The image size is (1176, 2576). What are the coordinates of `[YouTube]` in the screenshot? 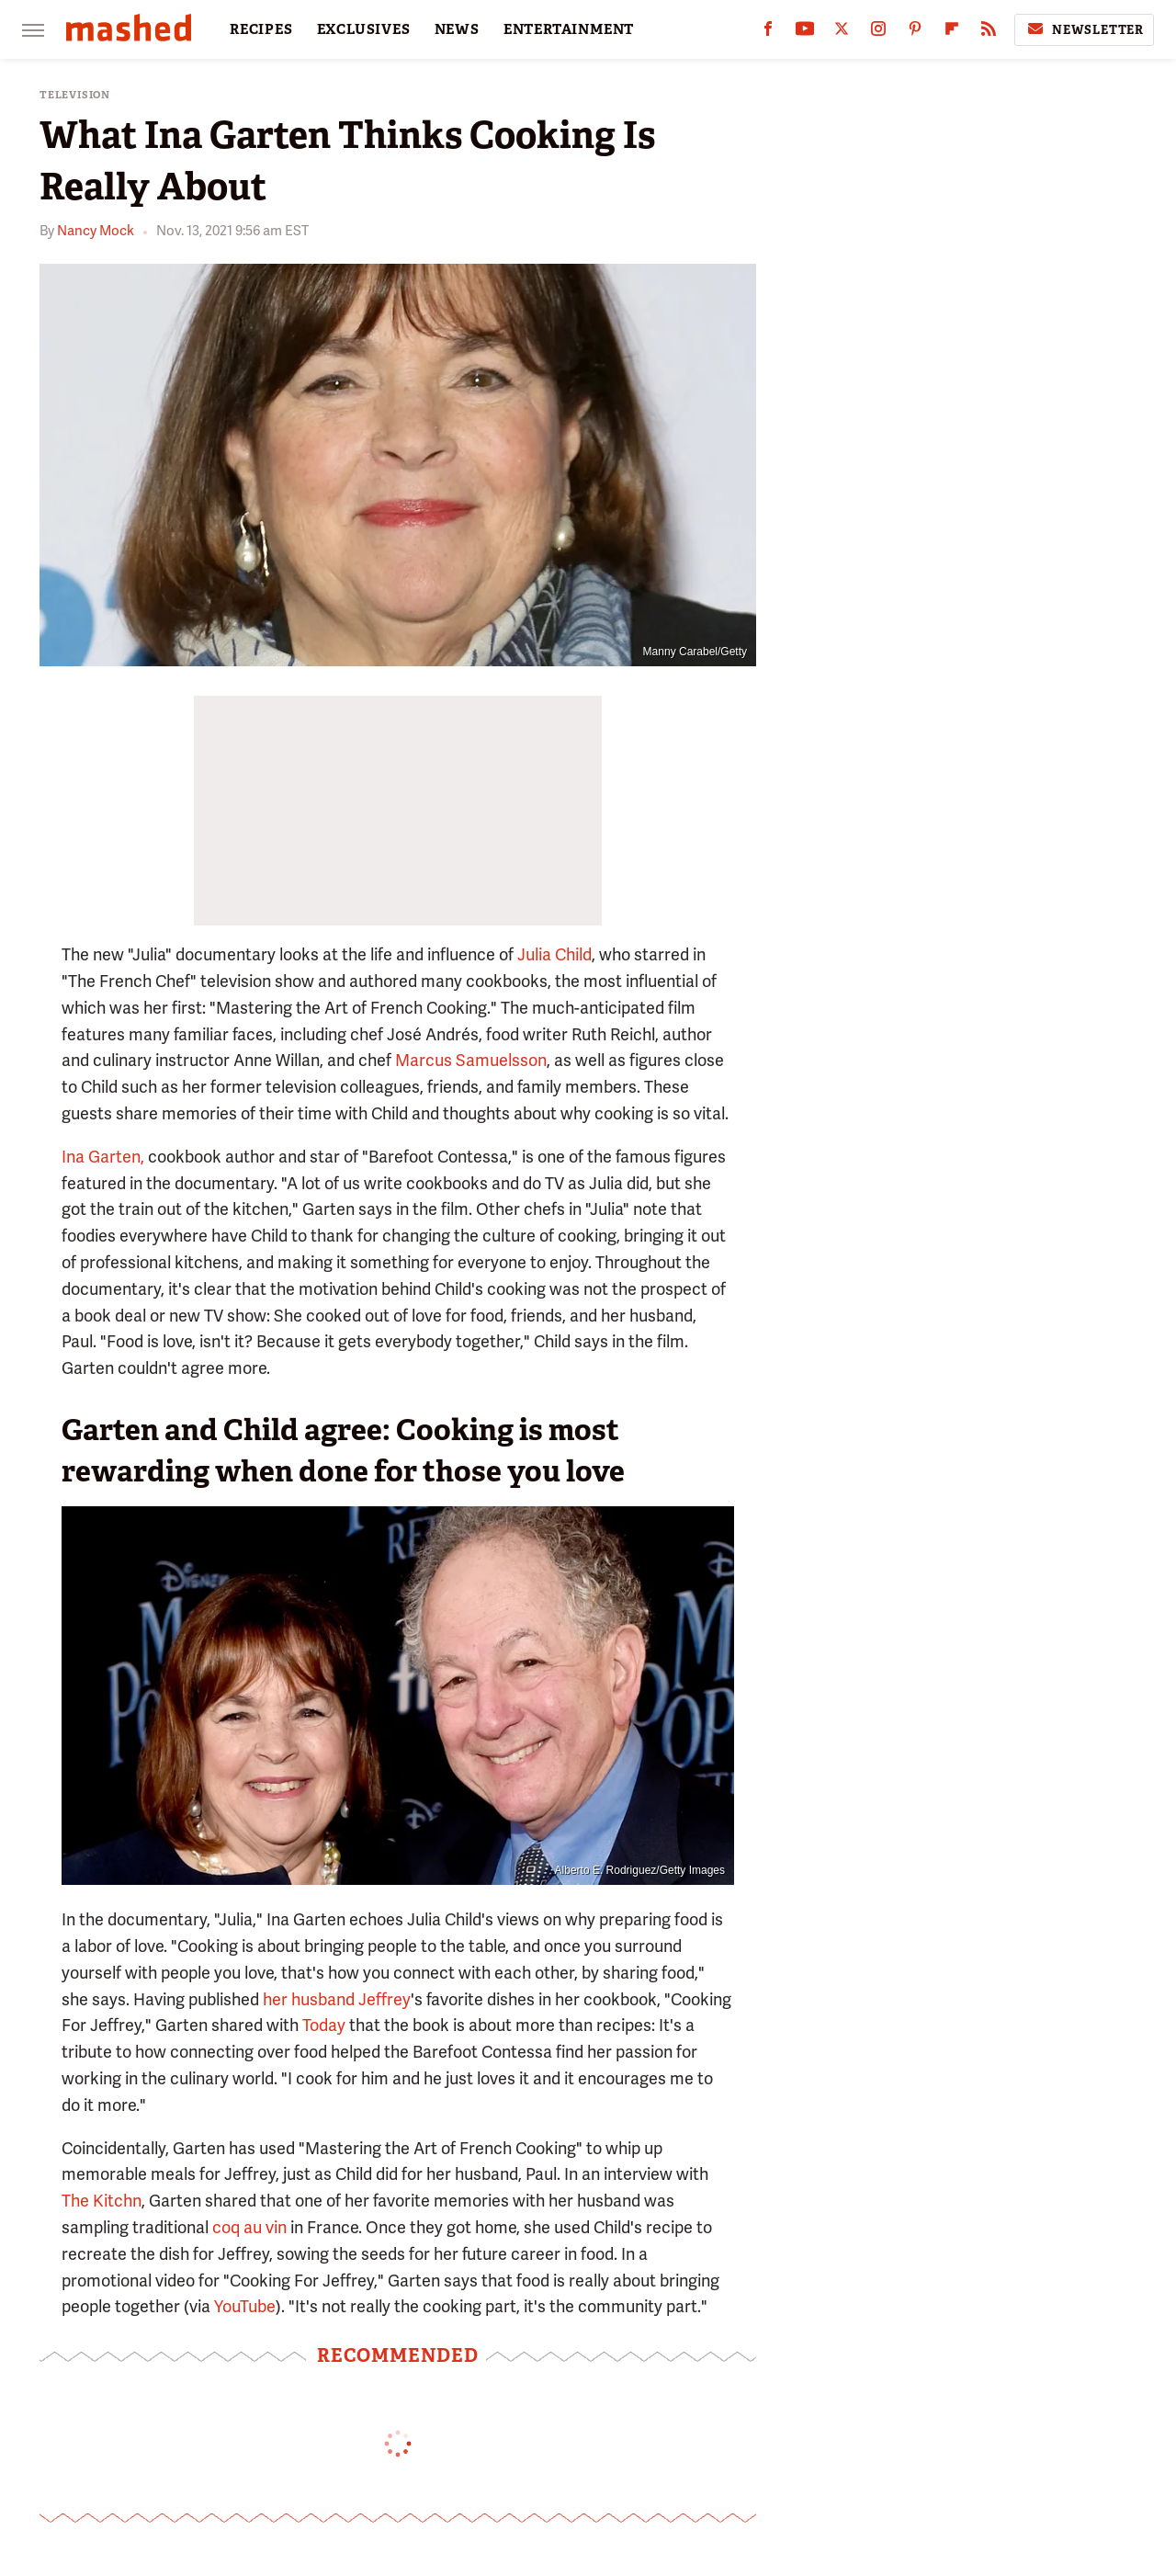 It's located at (805, 33).